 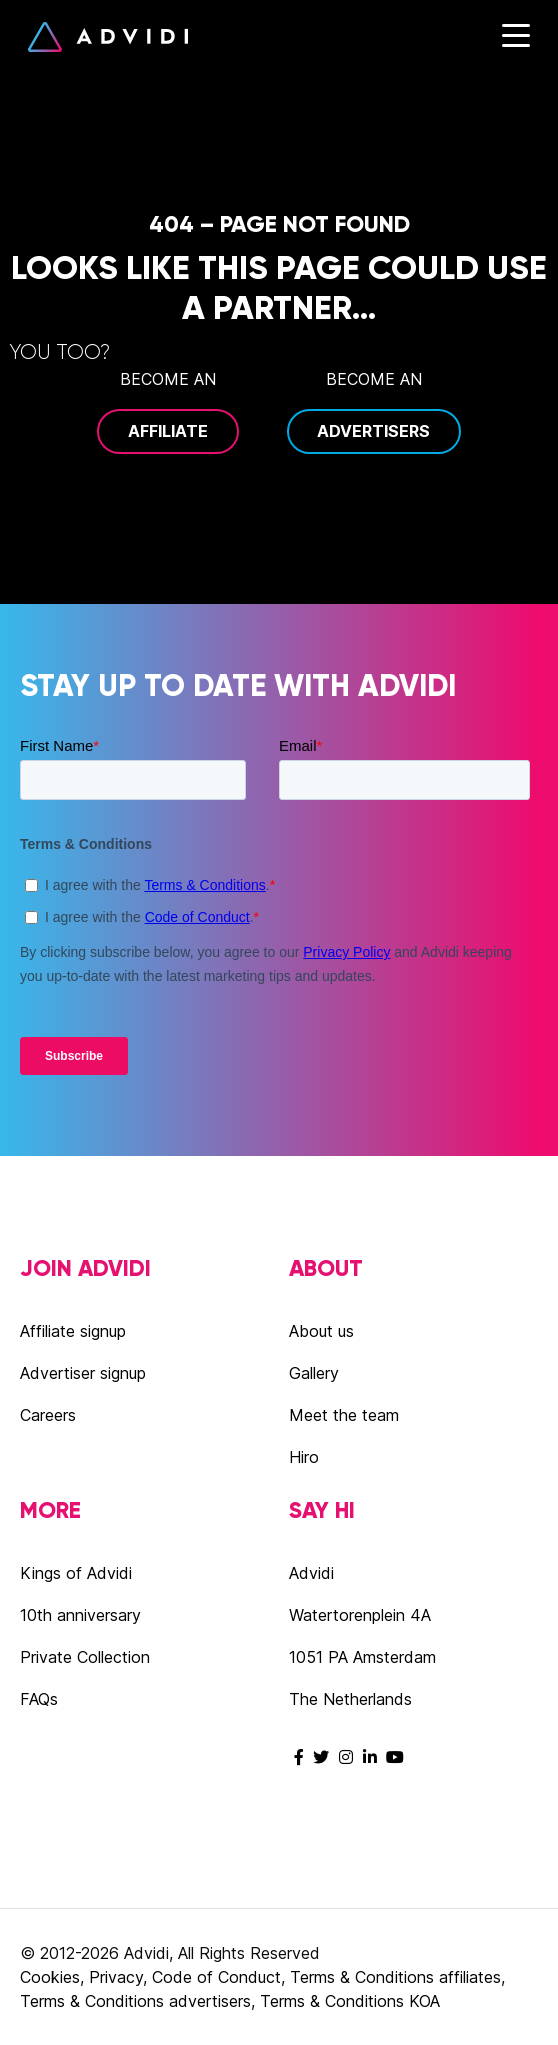 What do you see at coordinates (48, 1415) in the screenshot?
I see `Careers` at bounding box center [48, 1415].